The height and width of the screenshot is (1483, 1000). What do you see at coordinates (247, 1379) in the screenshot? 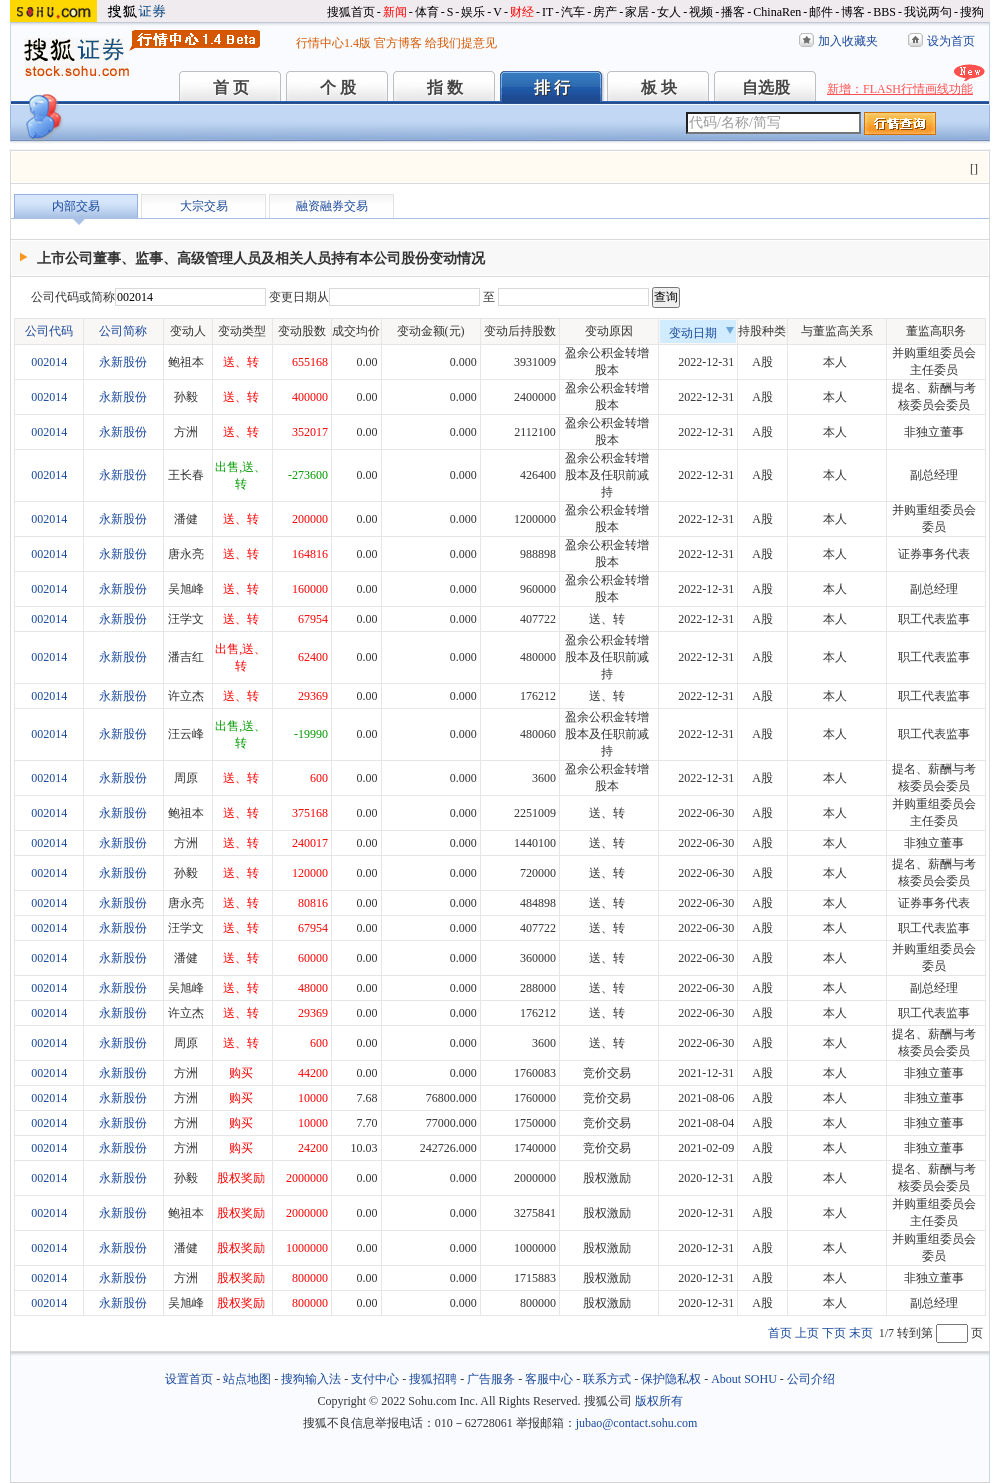
I see `站点地图` at bounding box center [247, 1379].